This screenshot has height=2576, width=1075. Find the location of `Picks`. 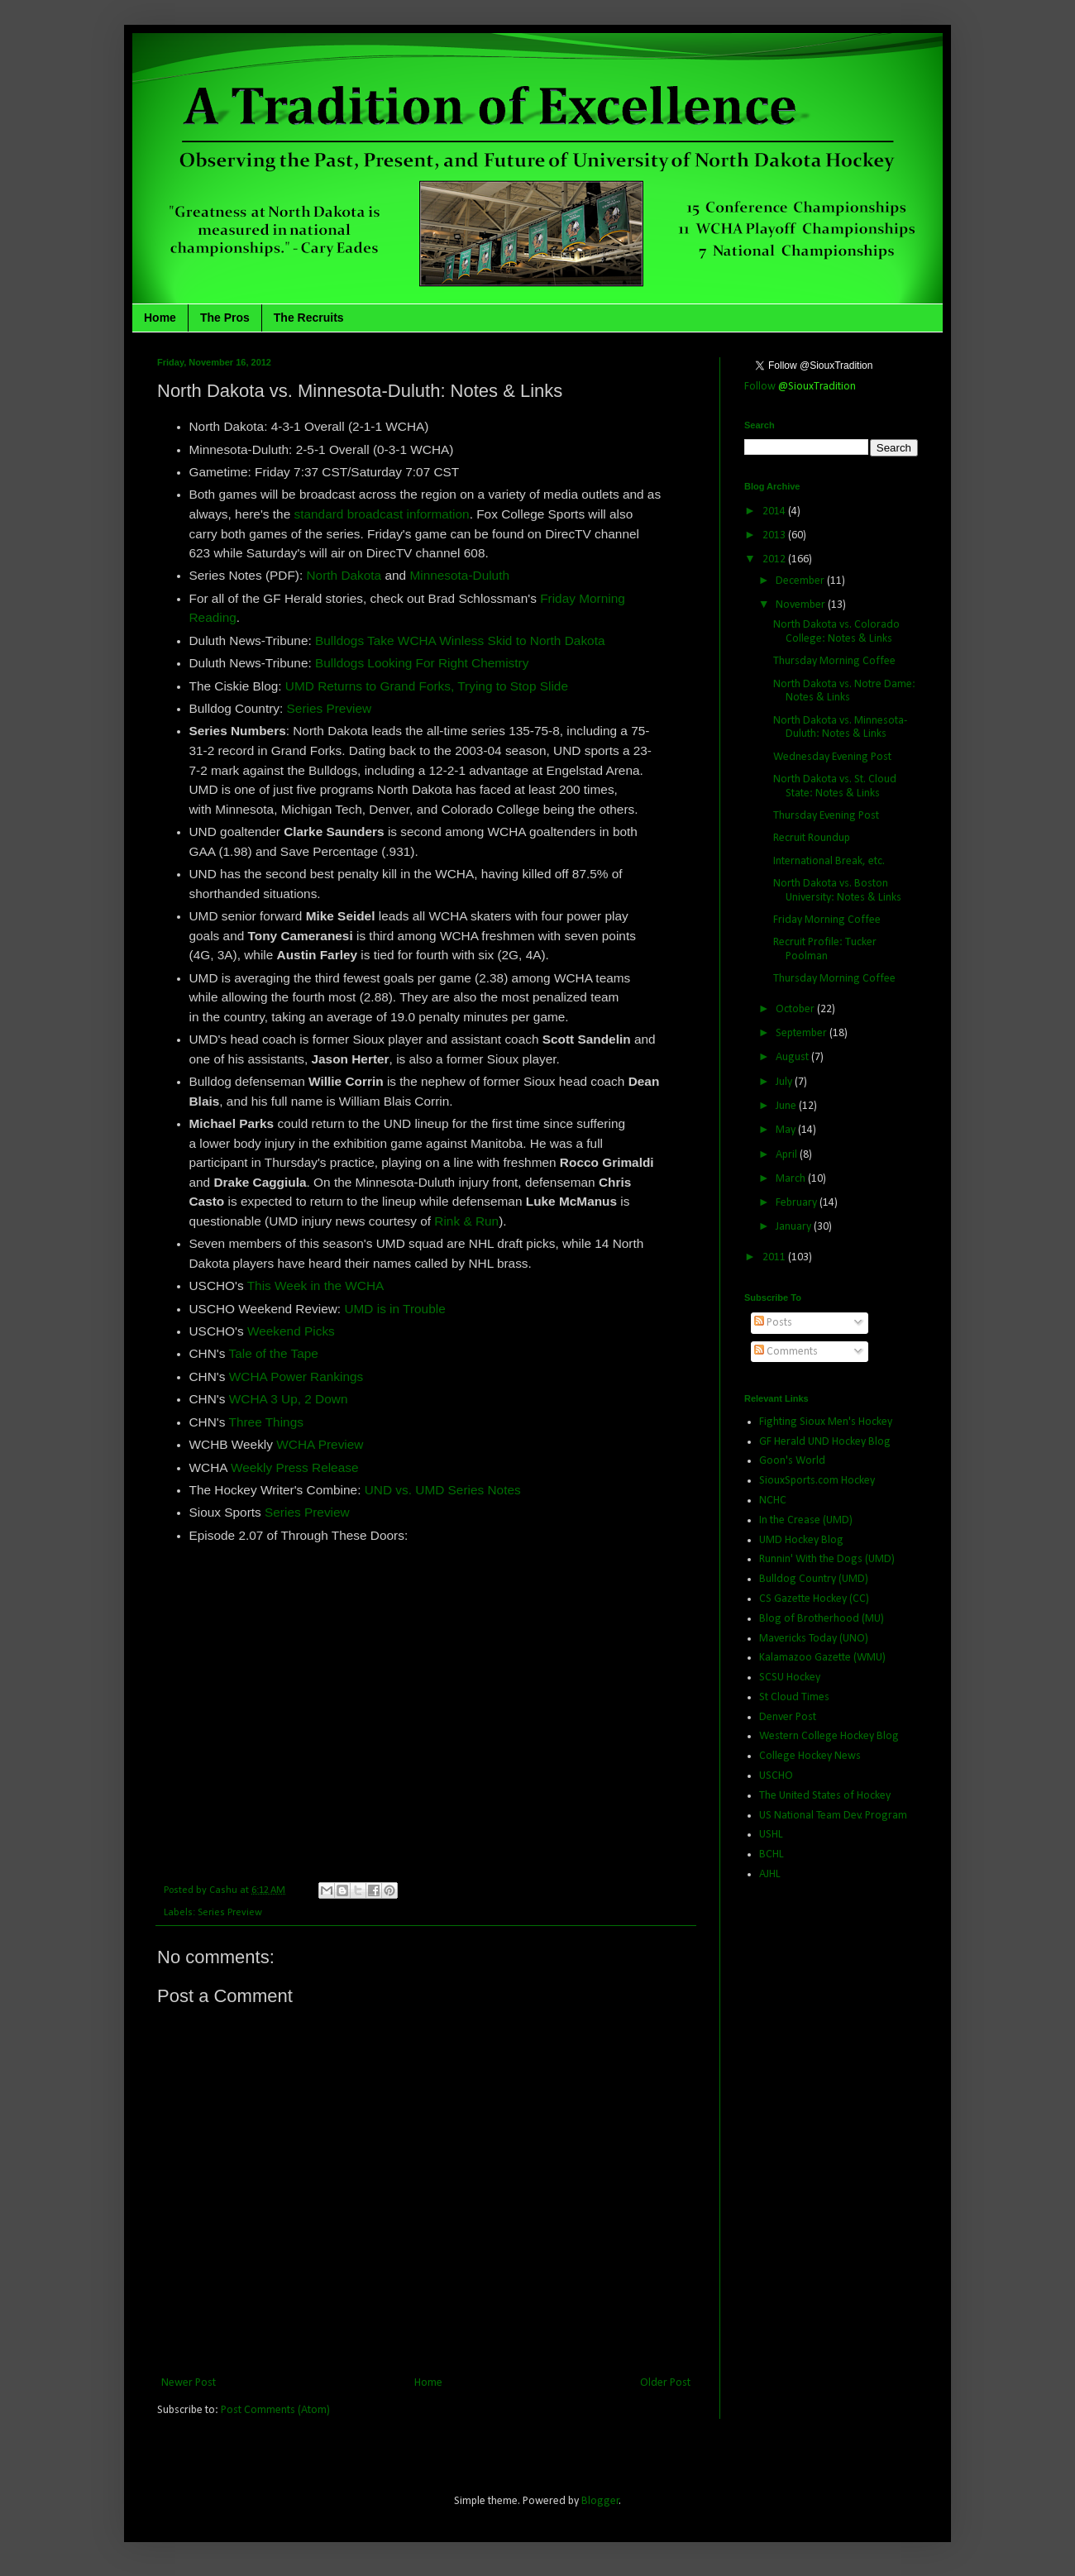

Picks is located at coordinates (319, 1331).